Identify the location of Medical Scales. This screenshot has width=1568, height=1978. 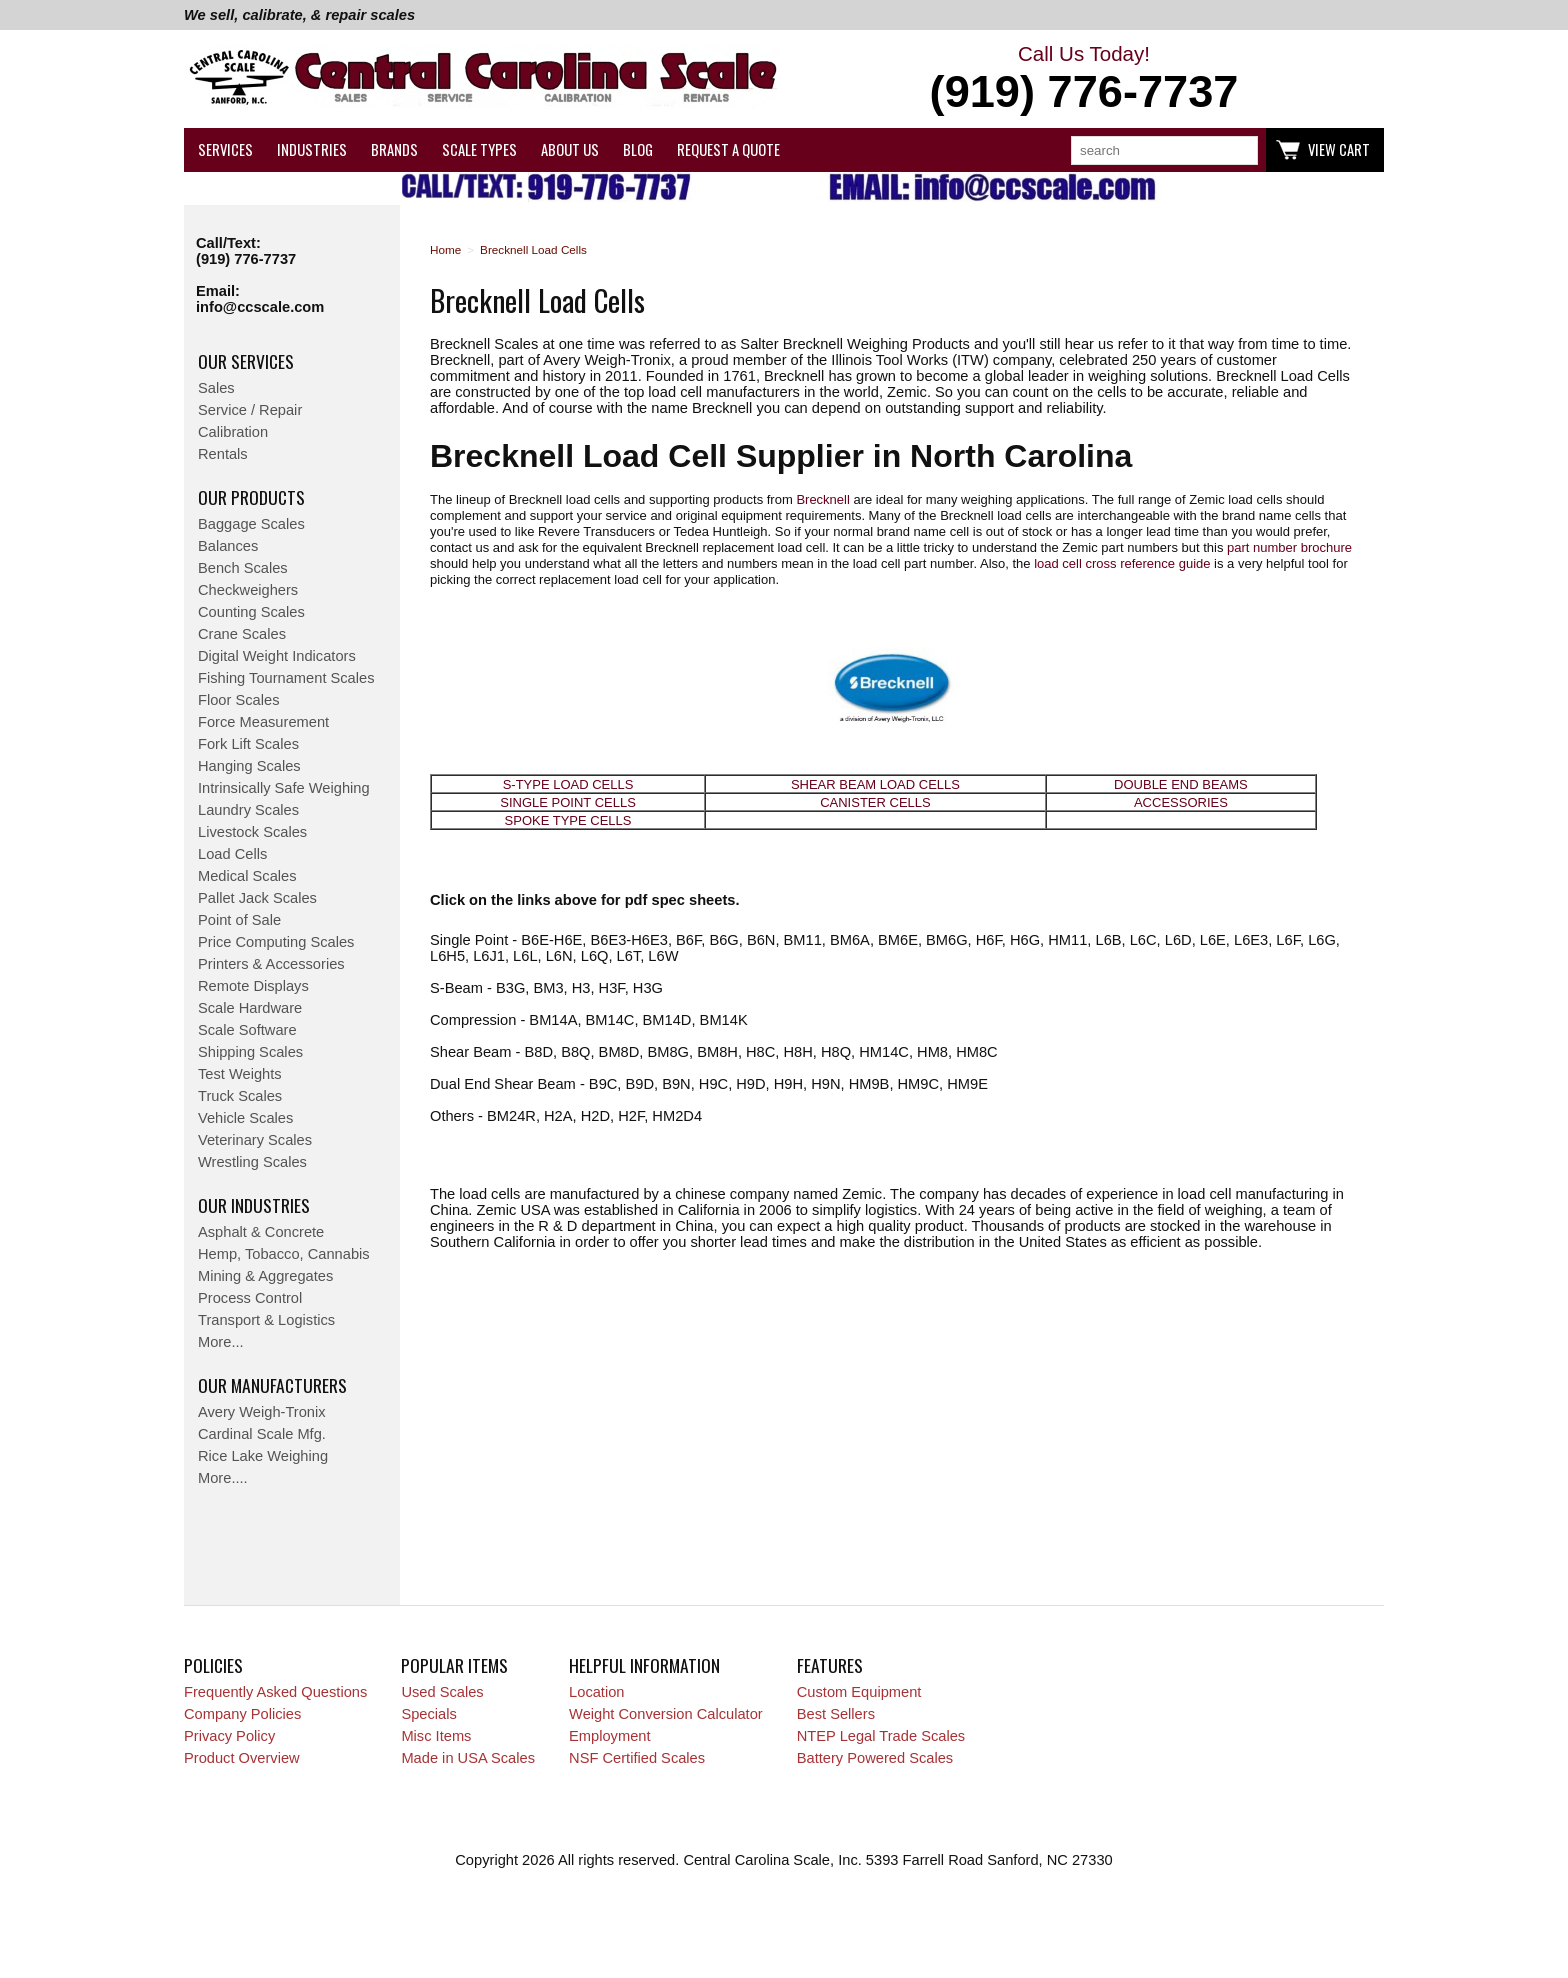
(247, 876).